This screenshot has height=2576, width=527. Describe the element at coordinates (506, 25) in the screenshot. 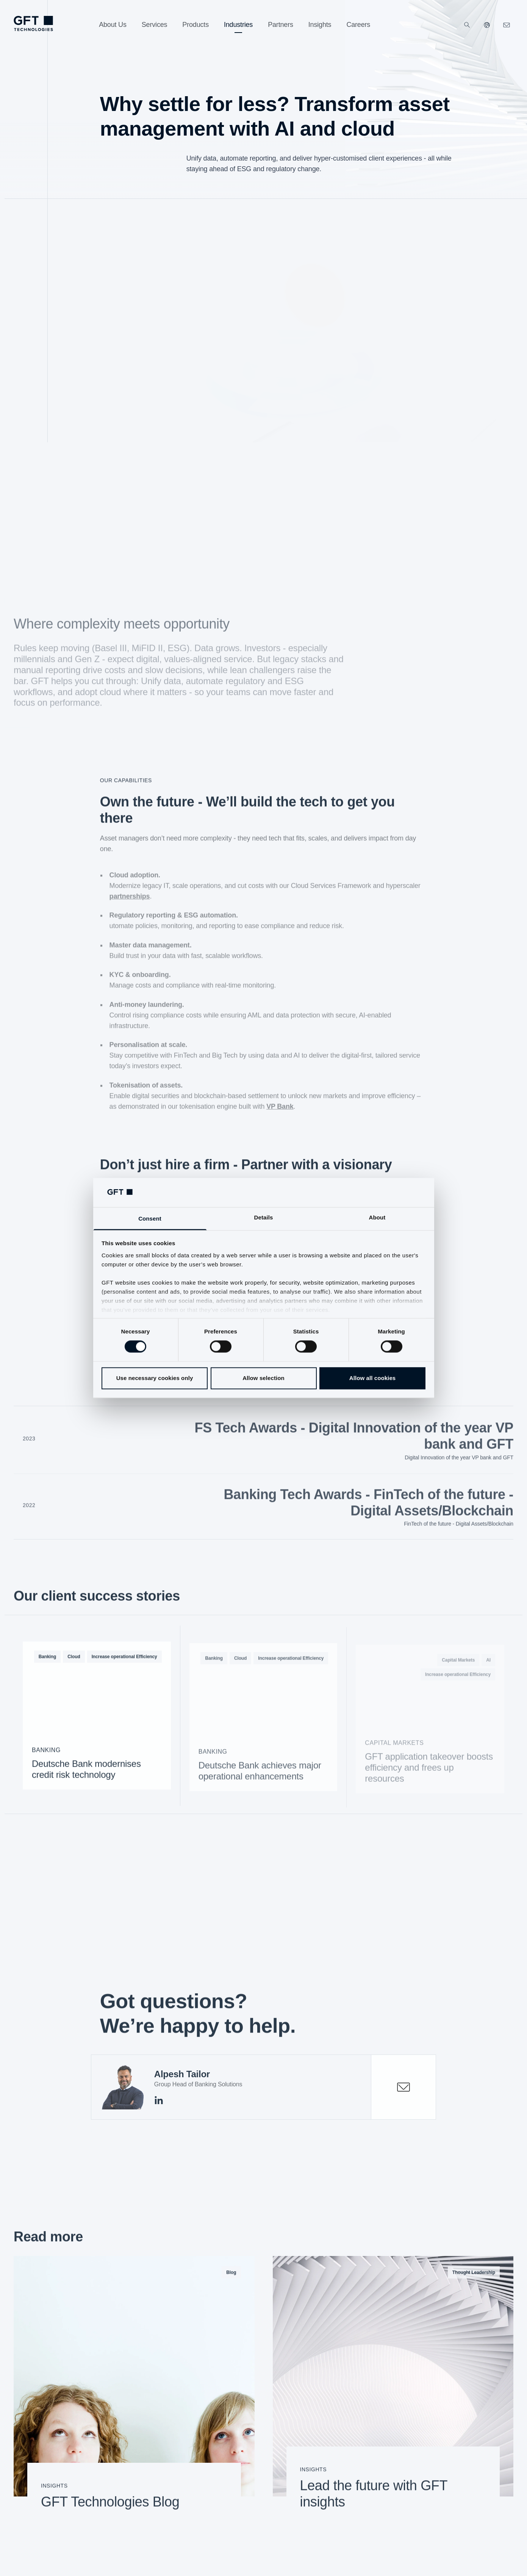

I see `[Click here to contact us]` at that location.